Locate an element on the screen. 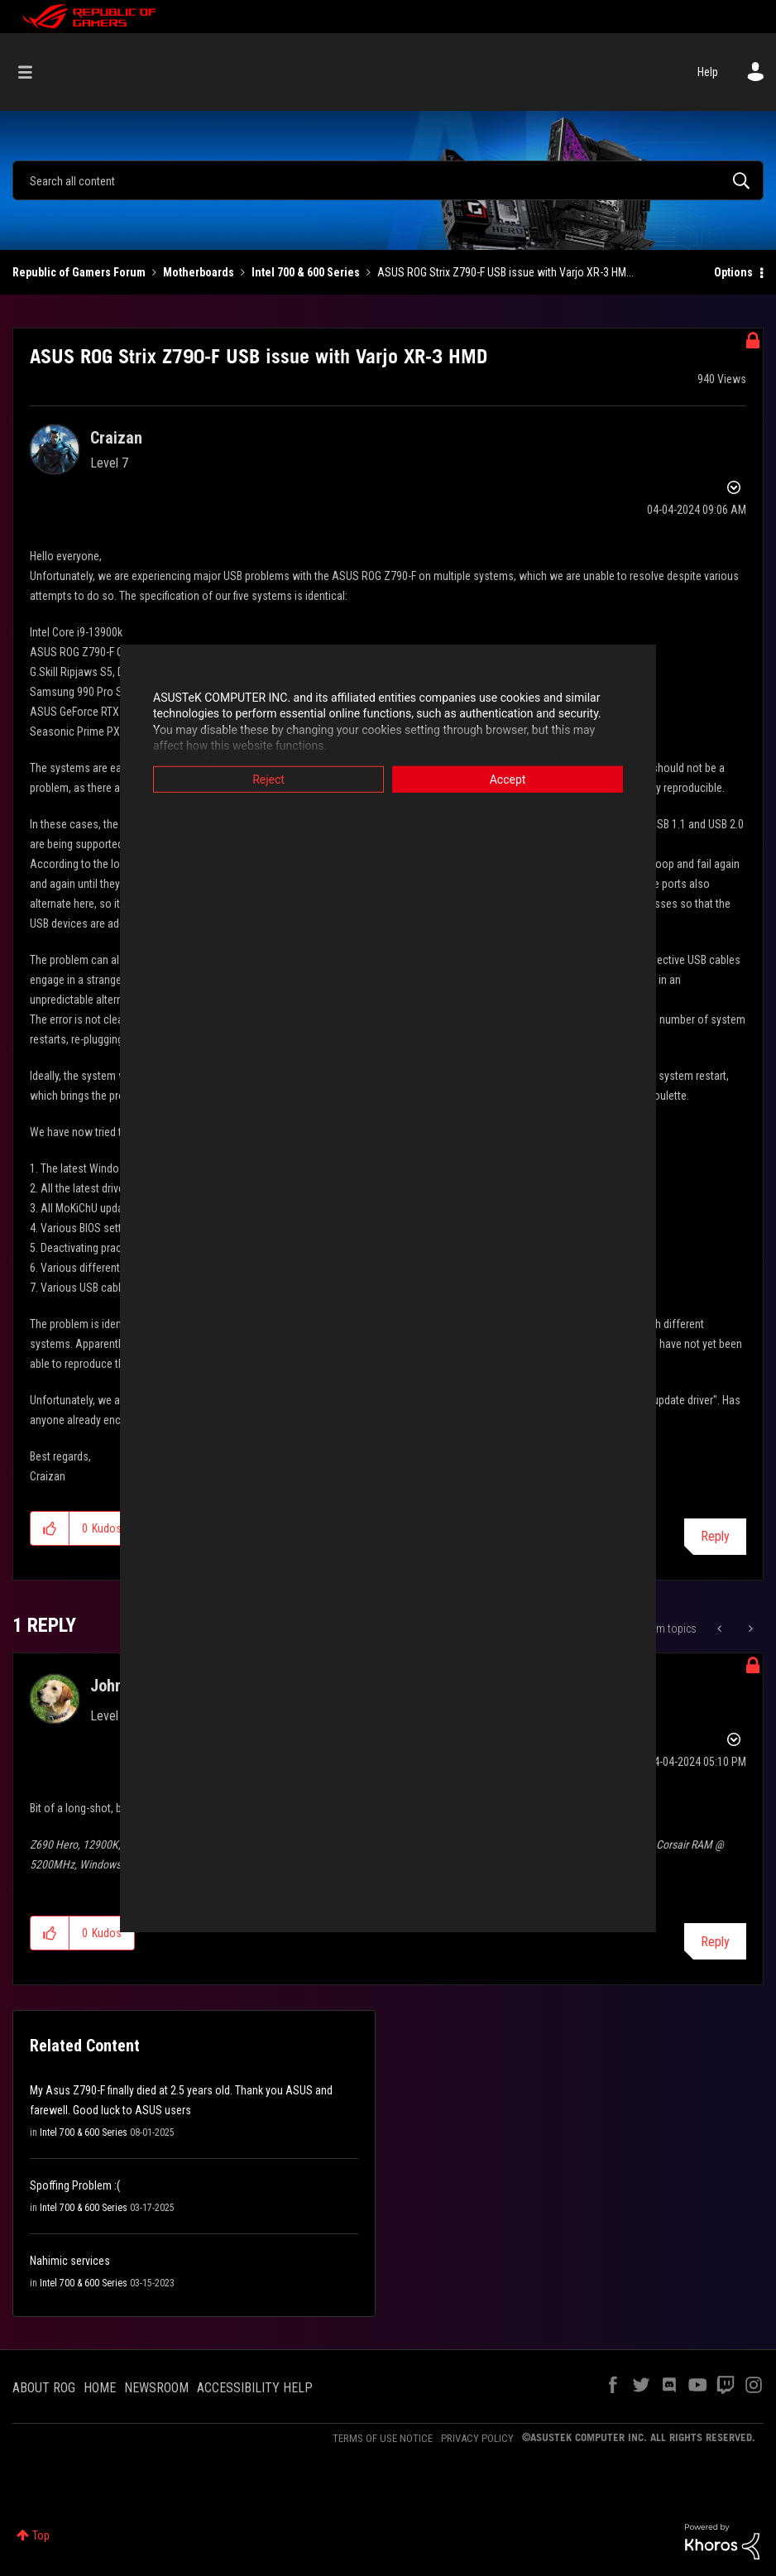  ABOUT ROG is located at coordinates (43, 2388).